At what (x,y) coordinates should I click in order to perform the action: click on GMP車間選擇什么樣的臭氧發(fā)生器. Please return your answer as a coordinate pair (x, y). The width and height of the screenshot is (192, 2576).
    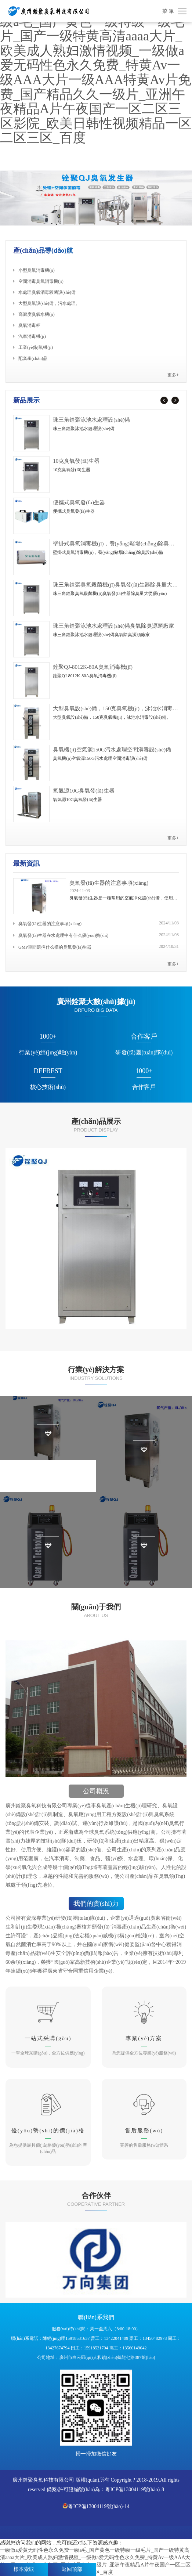
    Looking at the image, I should click on (52, 947).